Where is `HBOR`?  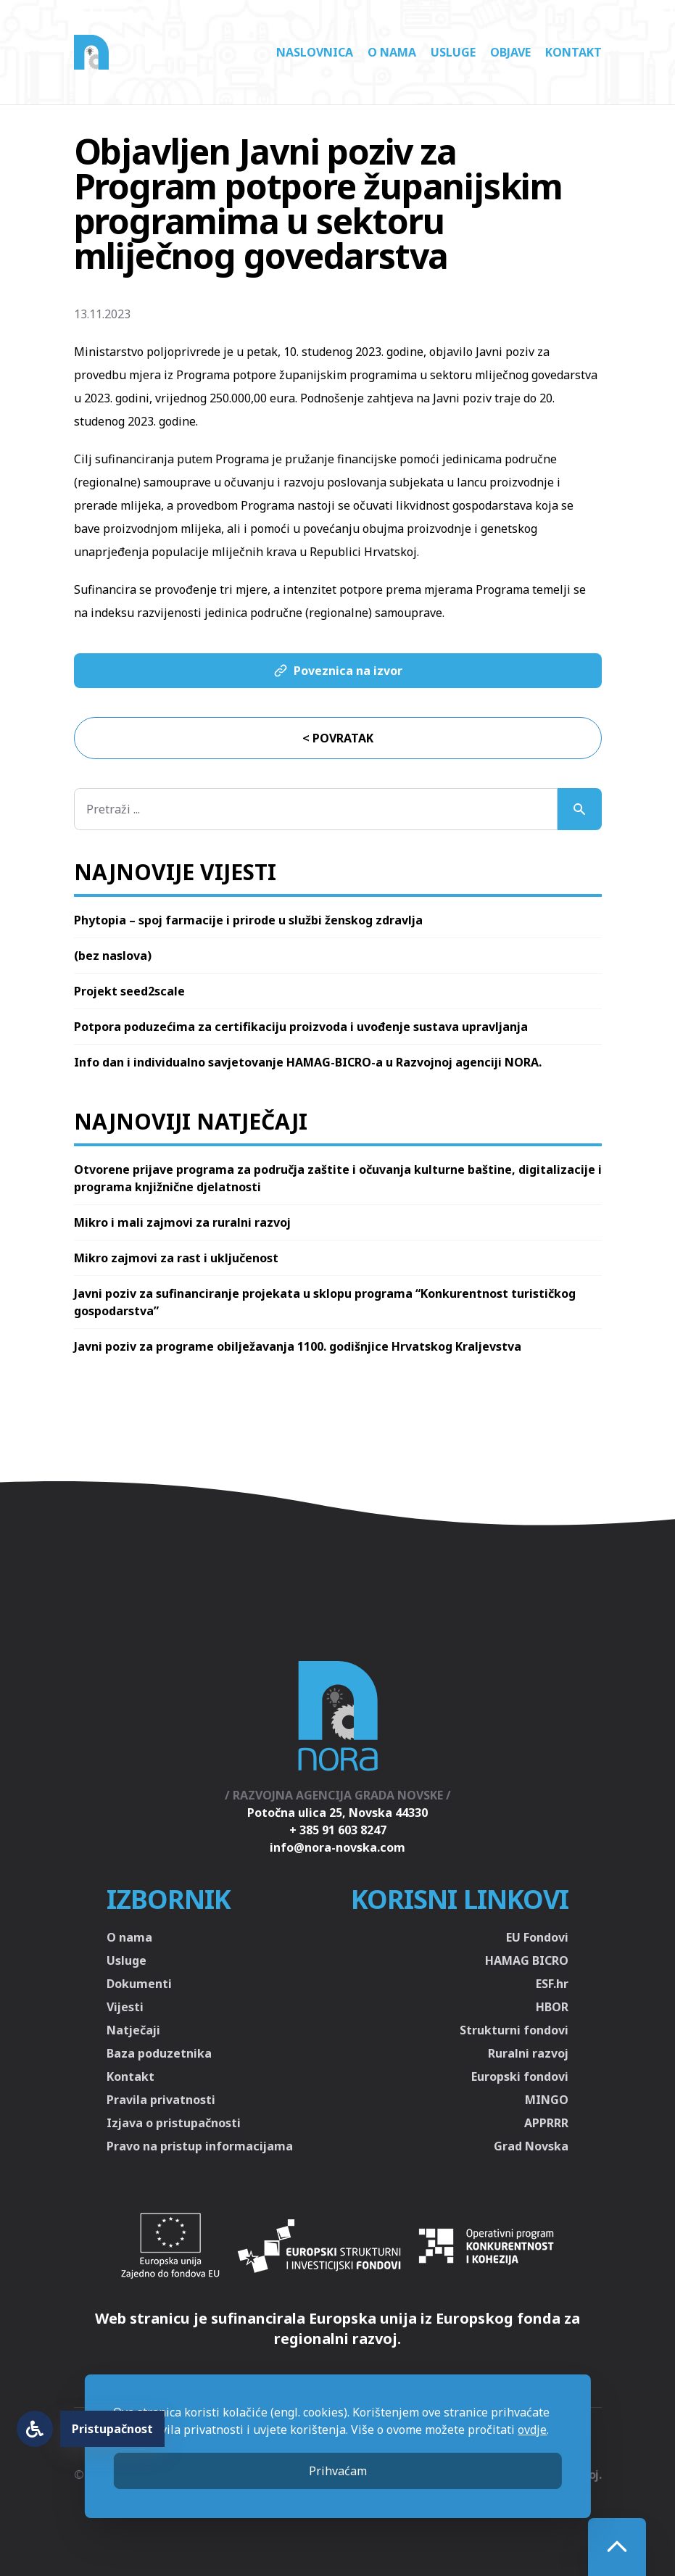 HBOR is located at coordinates (552, 2007).